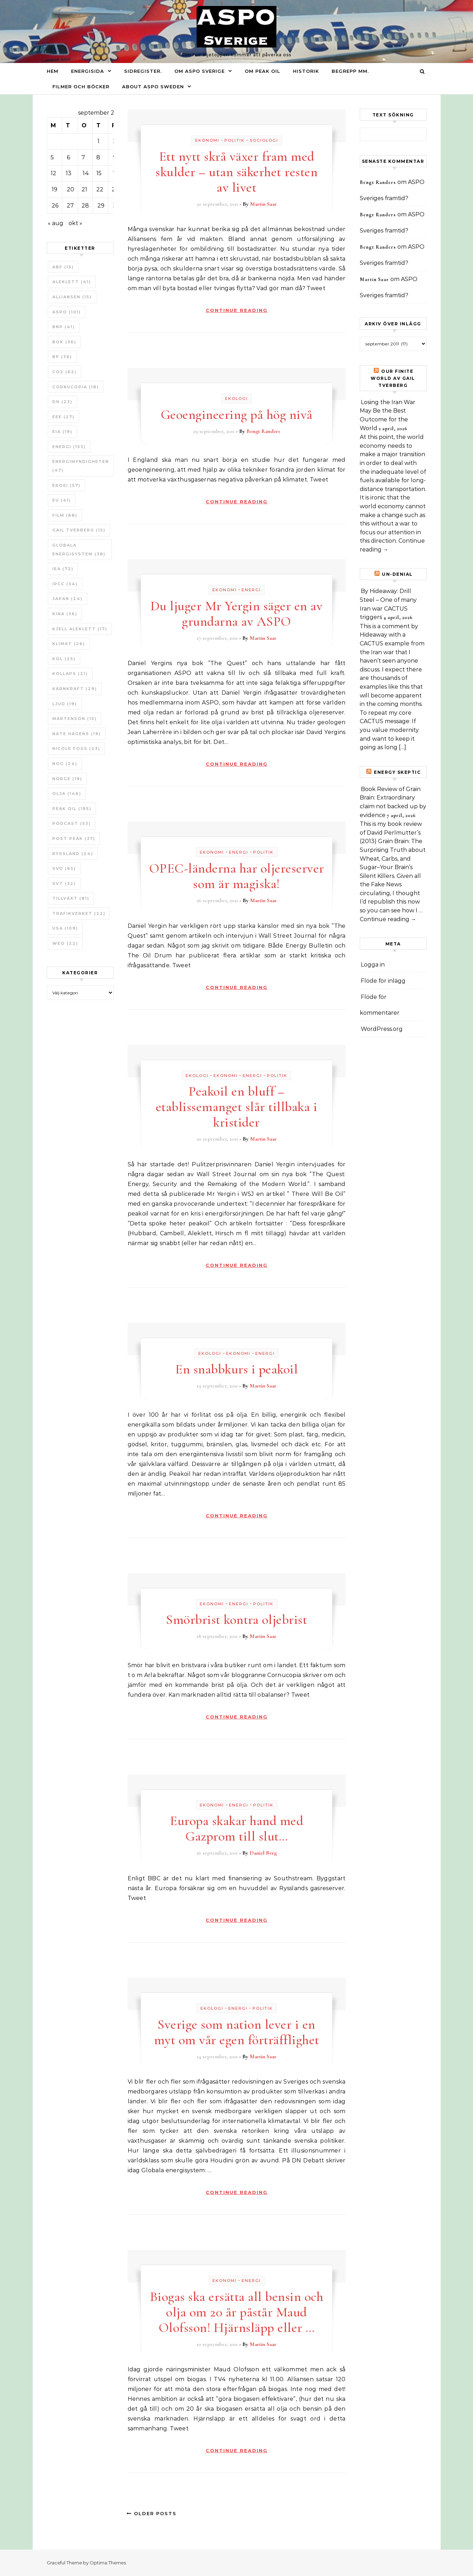 This screenshot has height=2576, width=473. I want to click on Ekonomi, so click(207, 140).